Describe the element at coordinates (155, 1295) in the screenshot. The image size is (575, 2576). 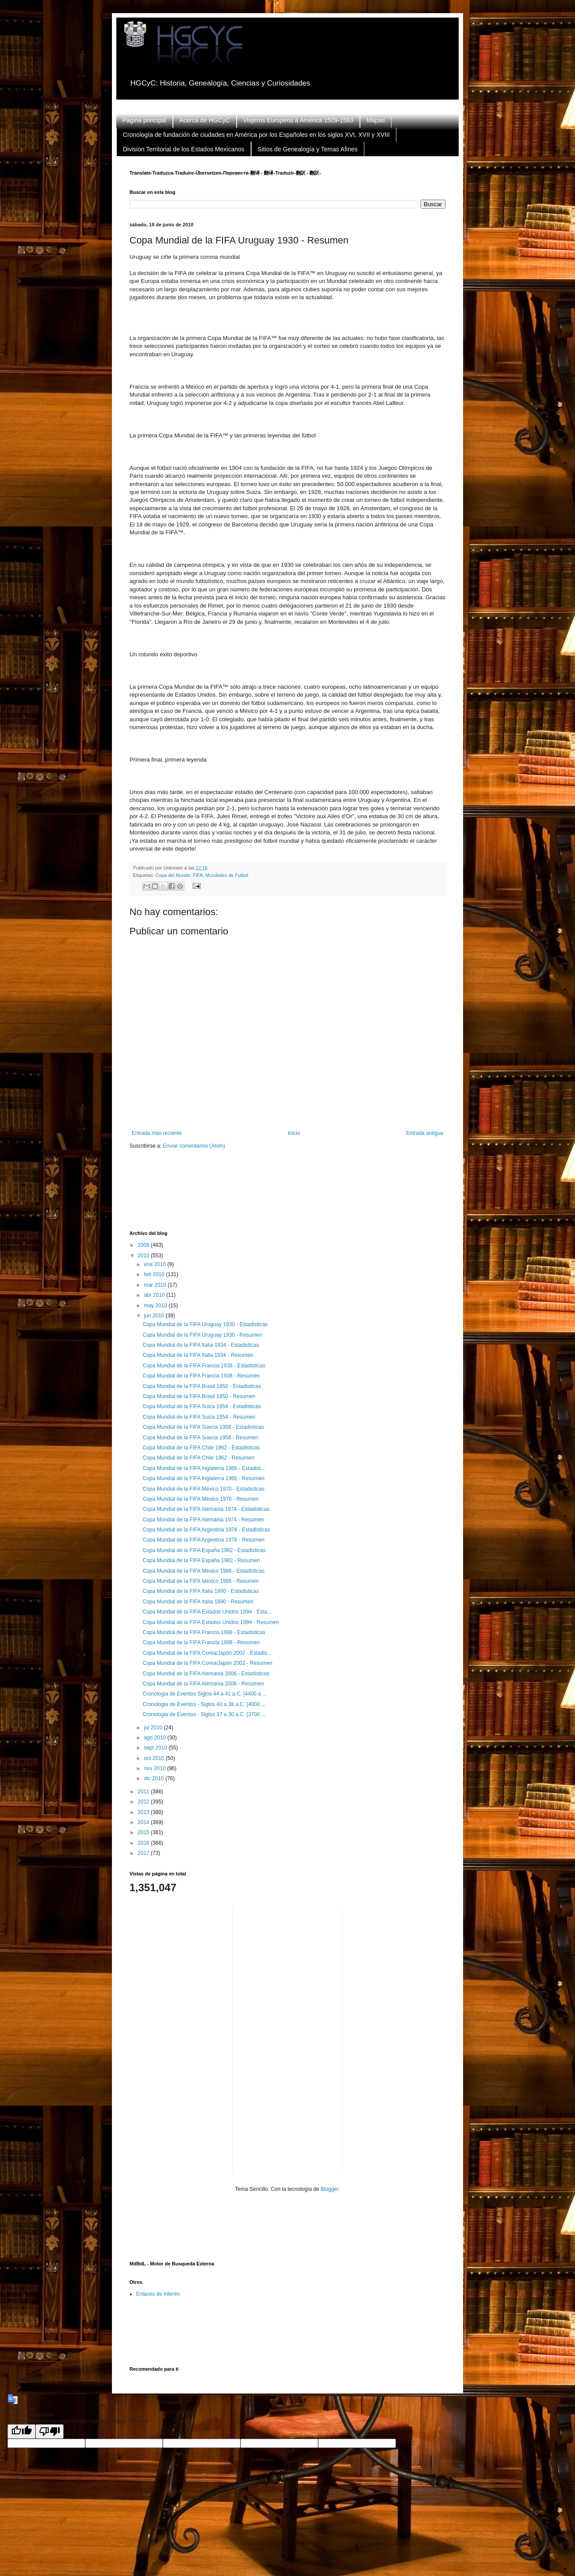
I see `abr 2010` at that location.